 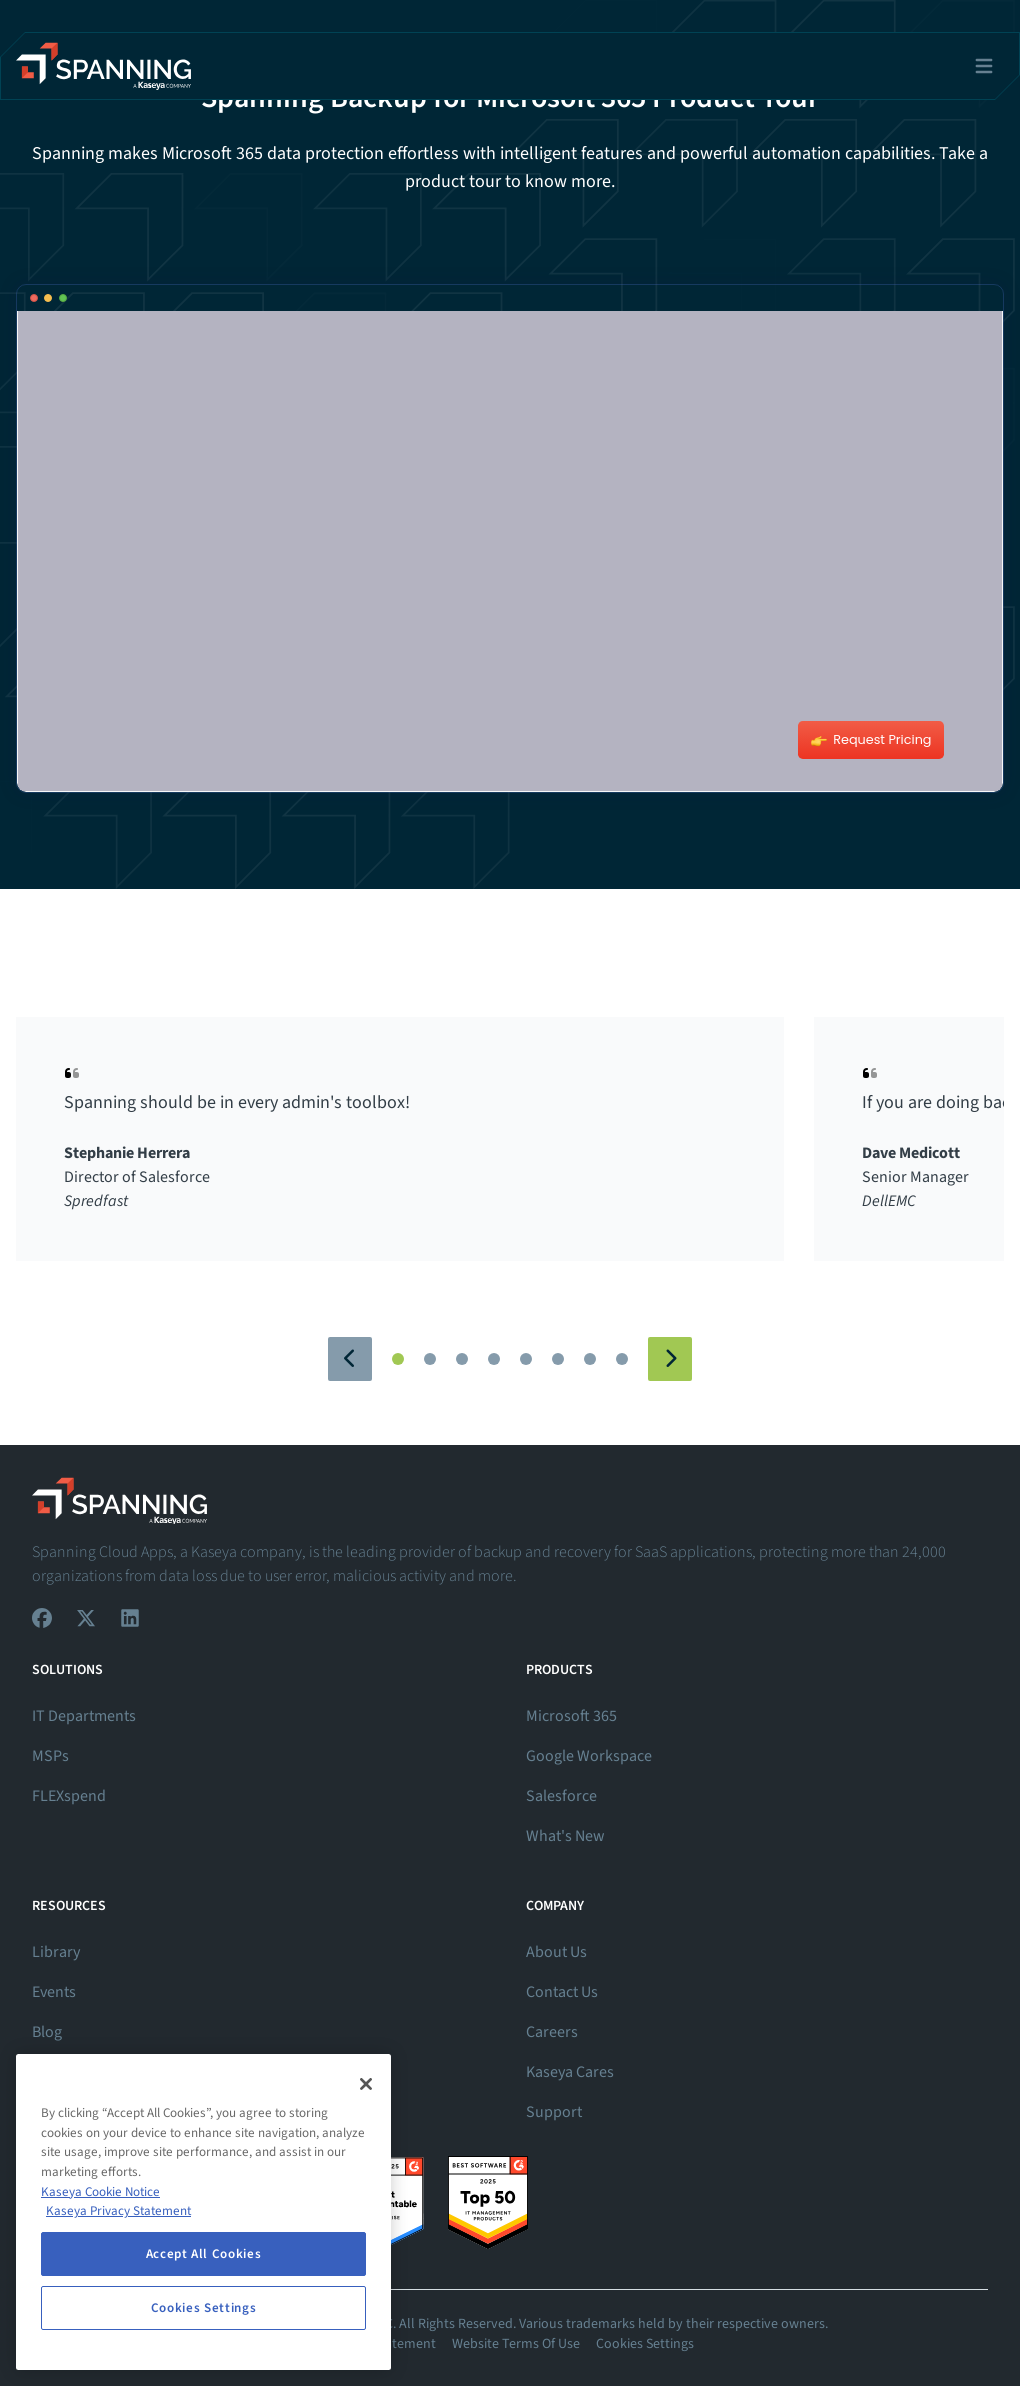 I want to click on MSPs, so click(x=50, y=1756).